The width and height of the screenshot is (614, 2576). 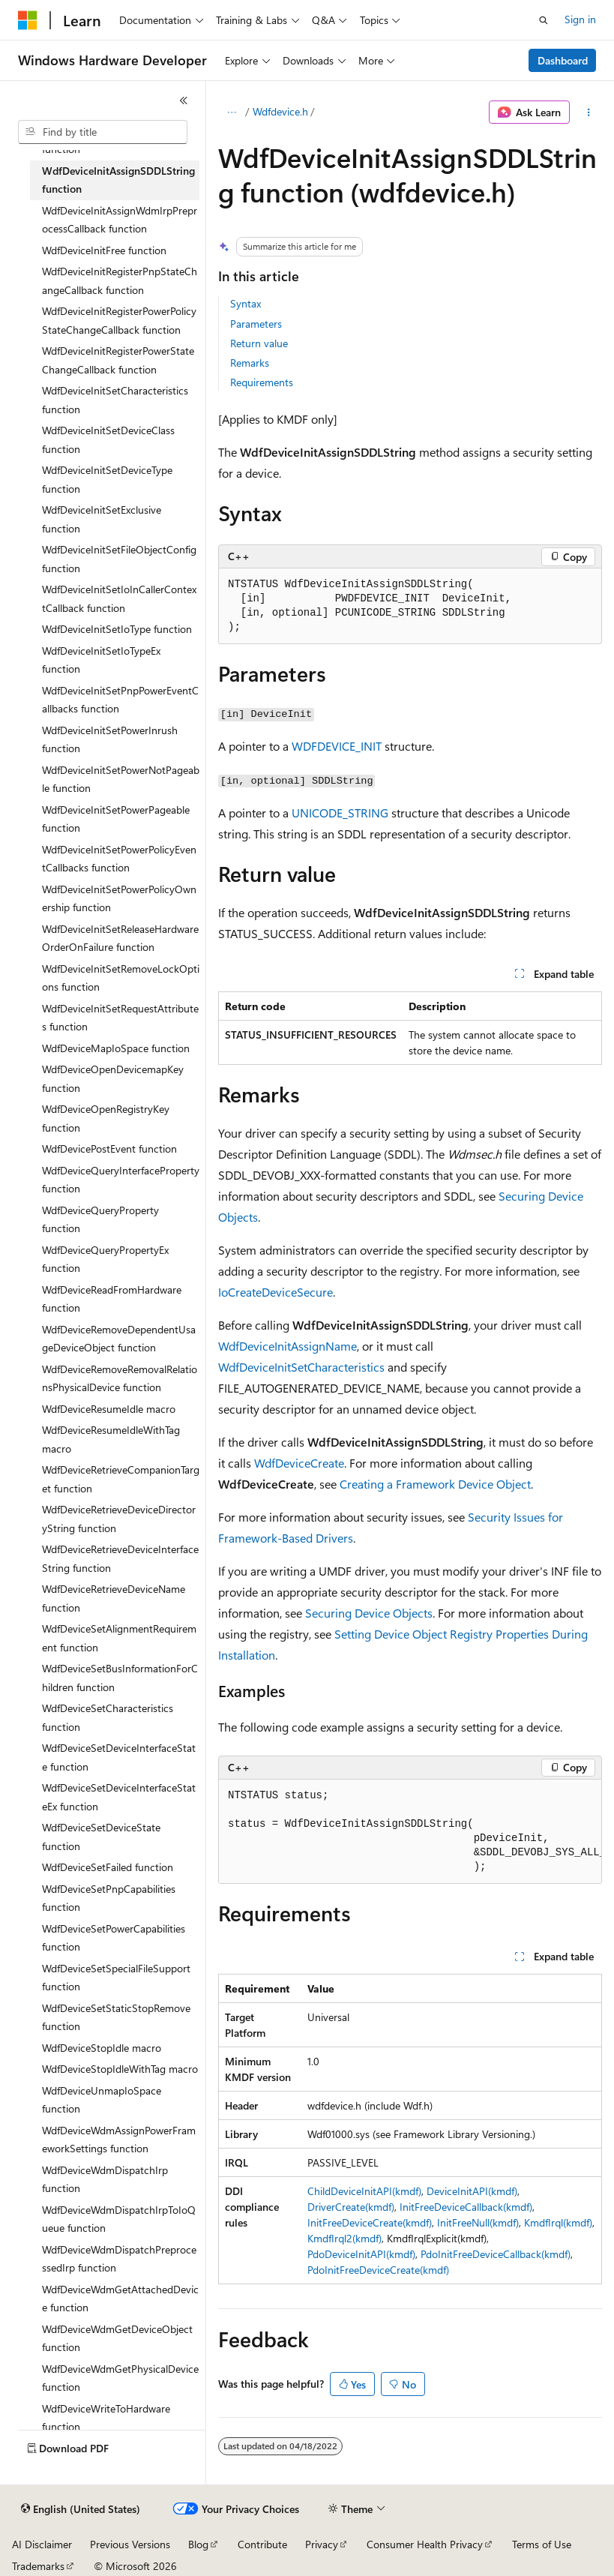 I want to click on WdfDeviceInitSetRemoveLockOptions function [treeitem], so click(x=120, y=977).